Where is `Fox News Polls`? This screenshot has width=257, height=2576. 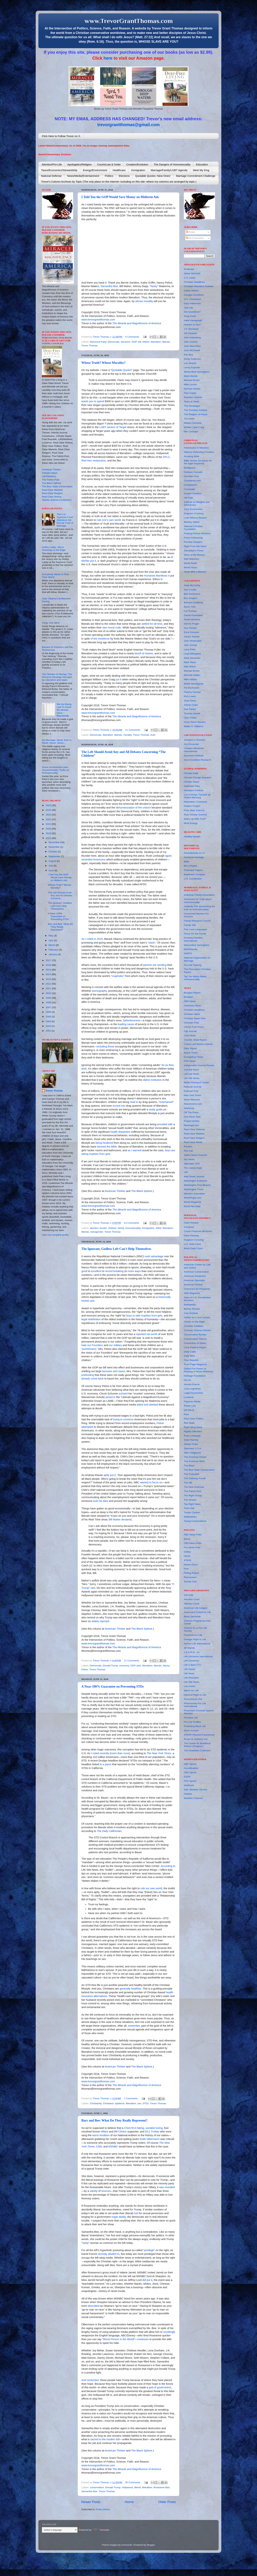
Fox News Polls is located at coordinates (192, 1547).